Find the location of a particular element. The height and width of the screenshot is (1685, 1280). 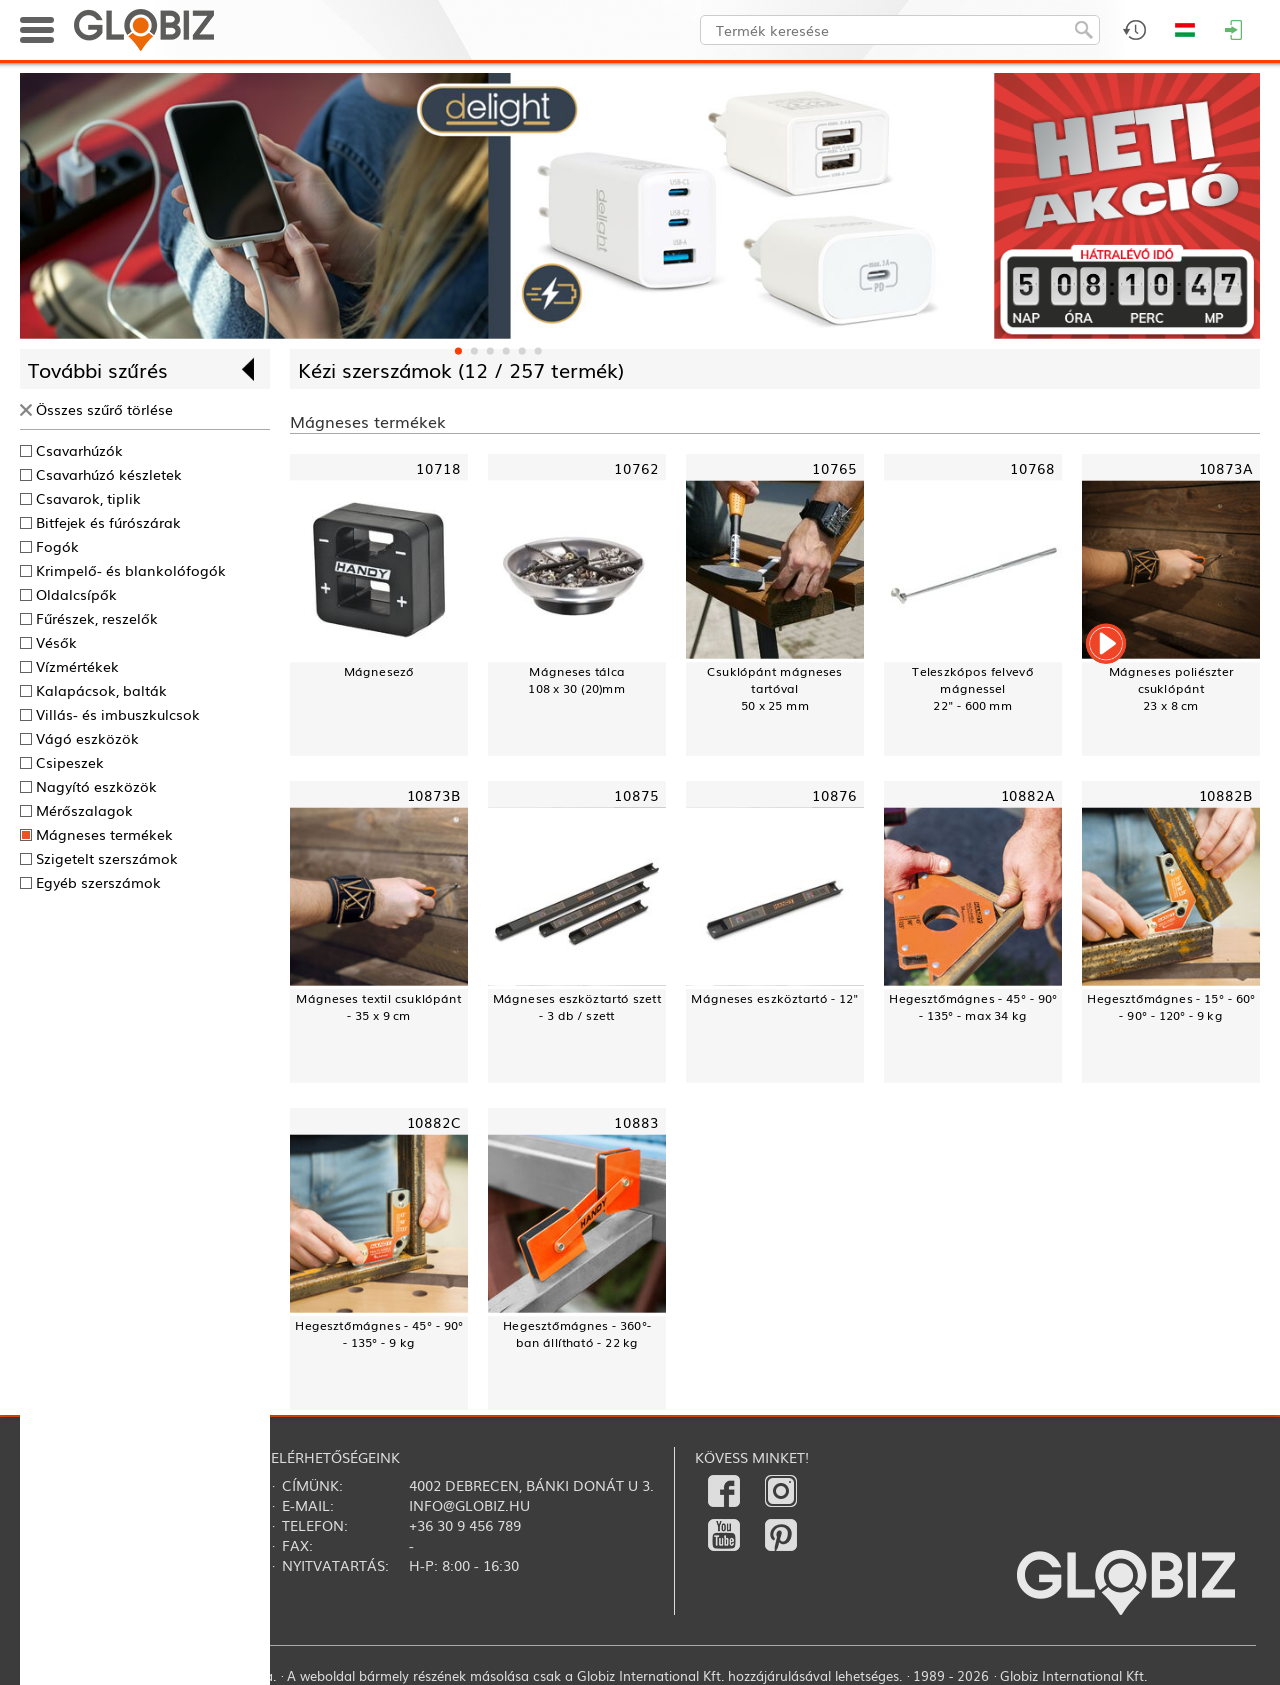

Mágneses eszköztartó szett - 3 db / szett is located at coordinates (577, 1006).